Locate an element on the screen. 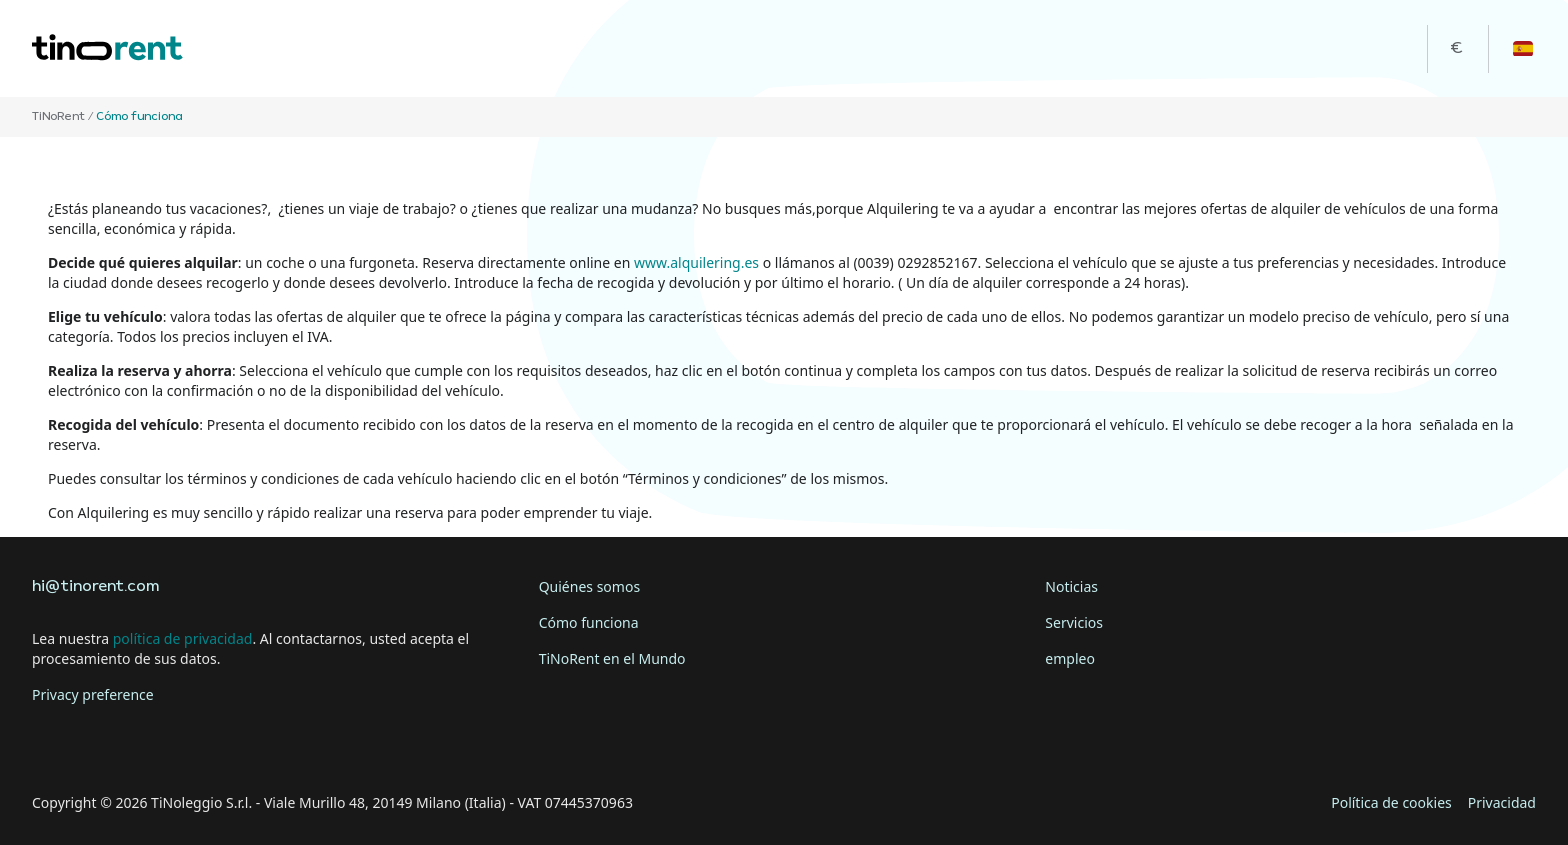 The width and height of the screenshot is (1568, 845). Noticias is located at coordinates (1071, 586).